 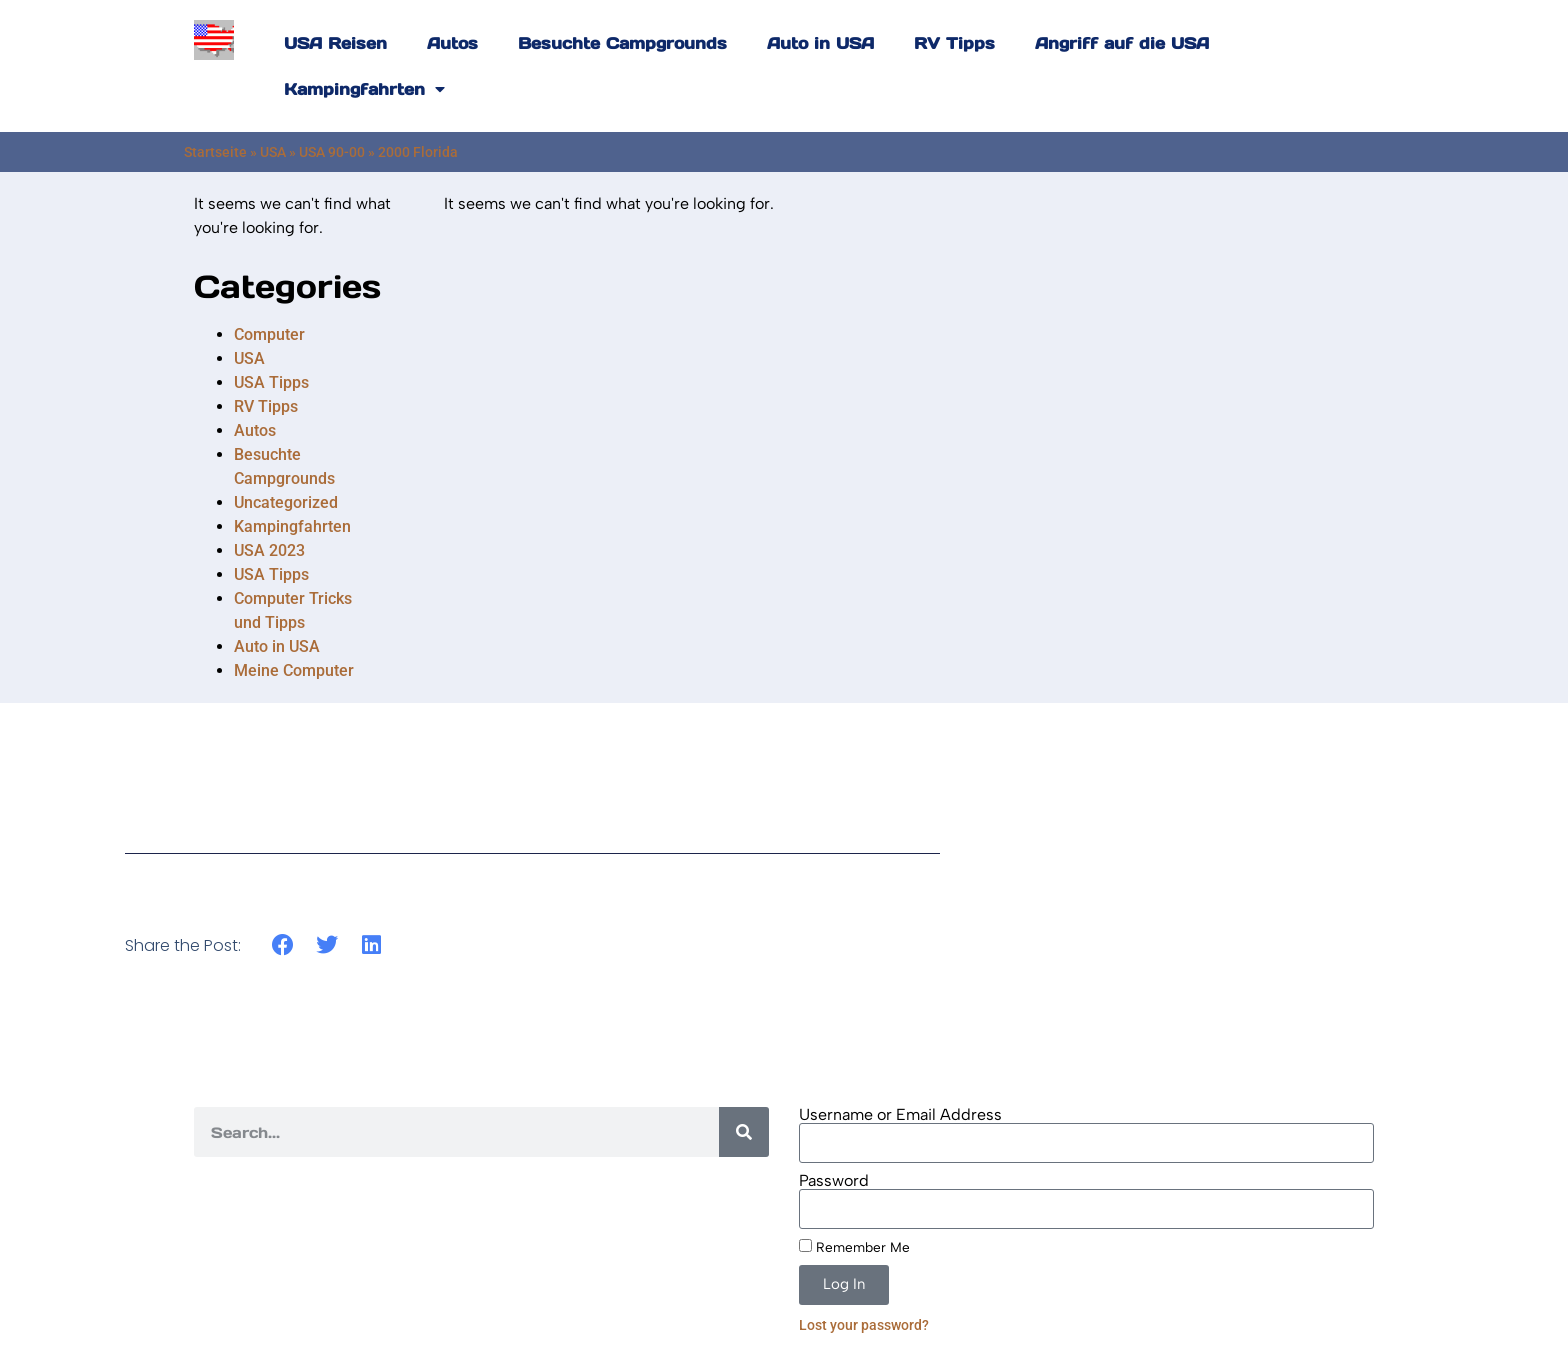 I want to click on [button], so click(x=282, y=945).